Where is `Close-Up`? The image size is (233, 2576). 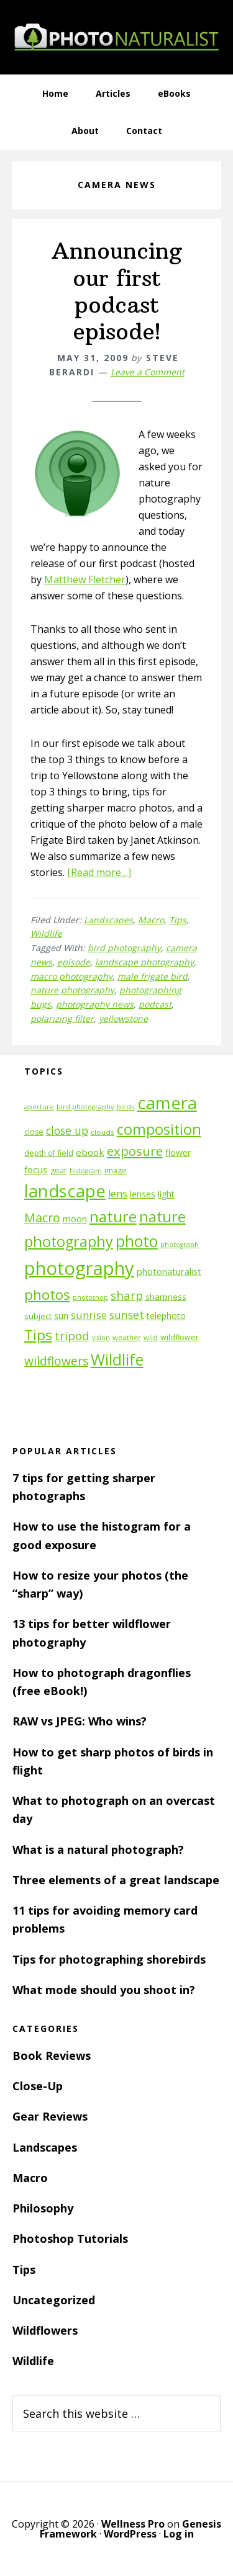
Close-Up is located at coordinates (37, 2085).